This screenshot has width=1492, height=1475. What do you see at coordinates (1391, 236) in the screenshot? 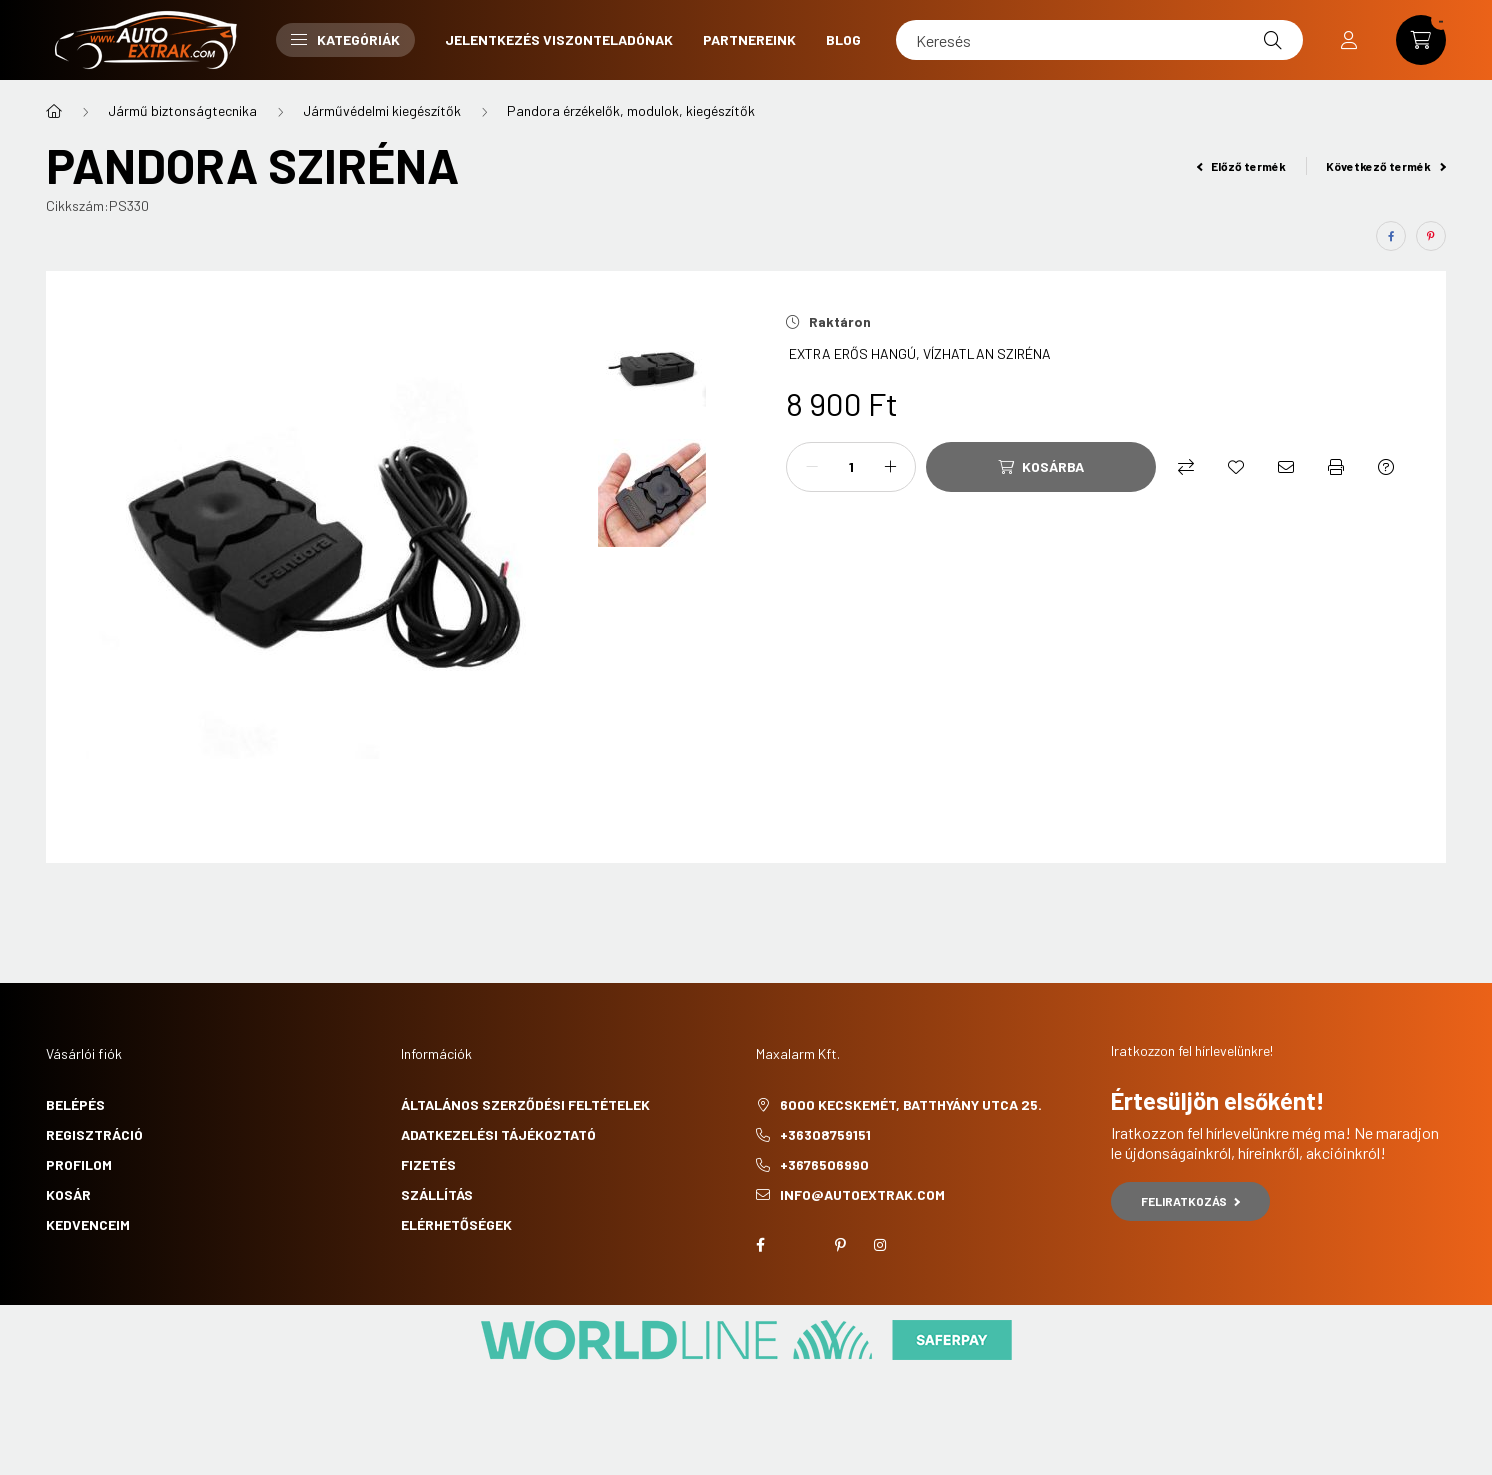
I see `[facebook]` at bounding box center [1391, 236].